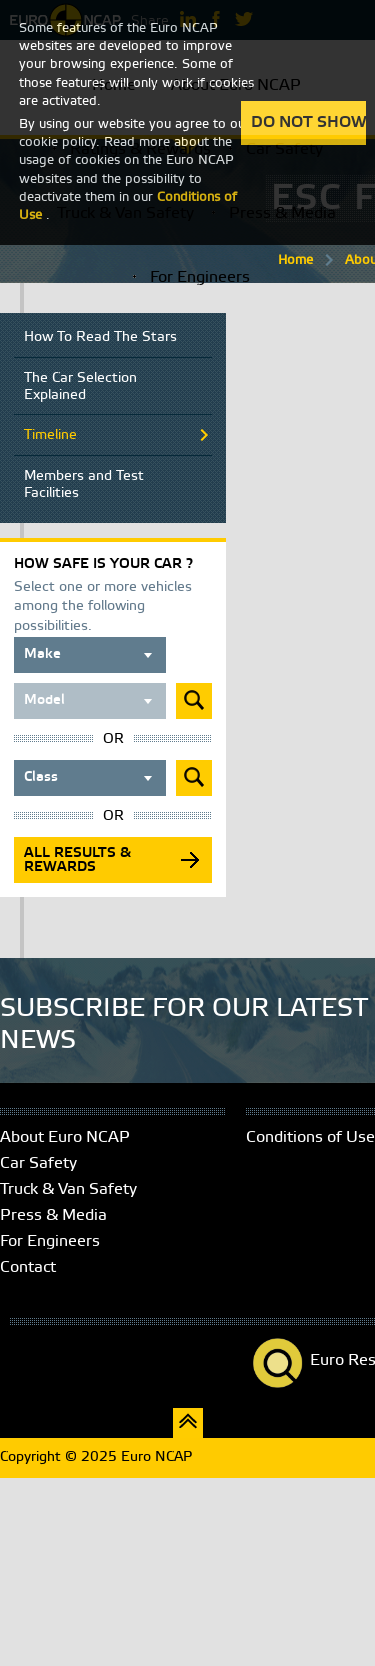 The image size is (375, 1666). What do you see at coordinates (84, 485) in the screenshot?
I see `Members and Test Facilities` at bounding box center [84, 485].